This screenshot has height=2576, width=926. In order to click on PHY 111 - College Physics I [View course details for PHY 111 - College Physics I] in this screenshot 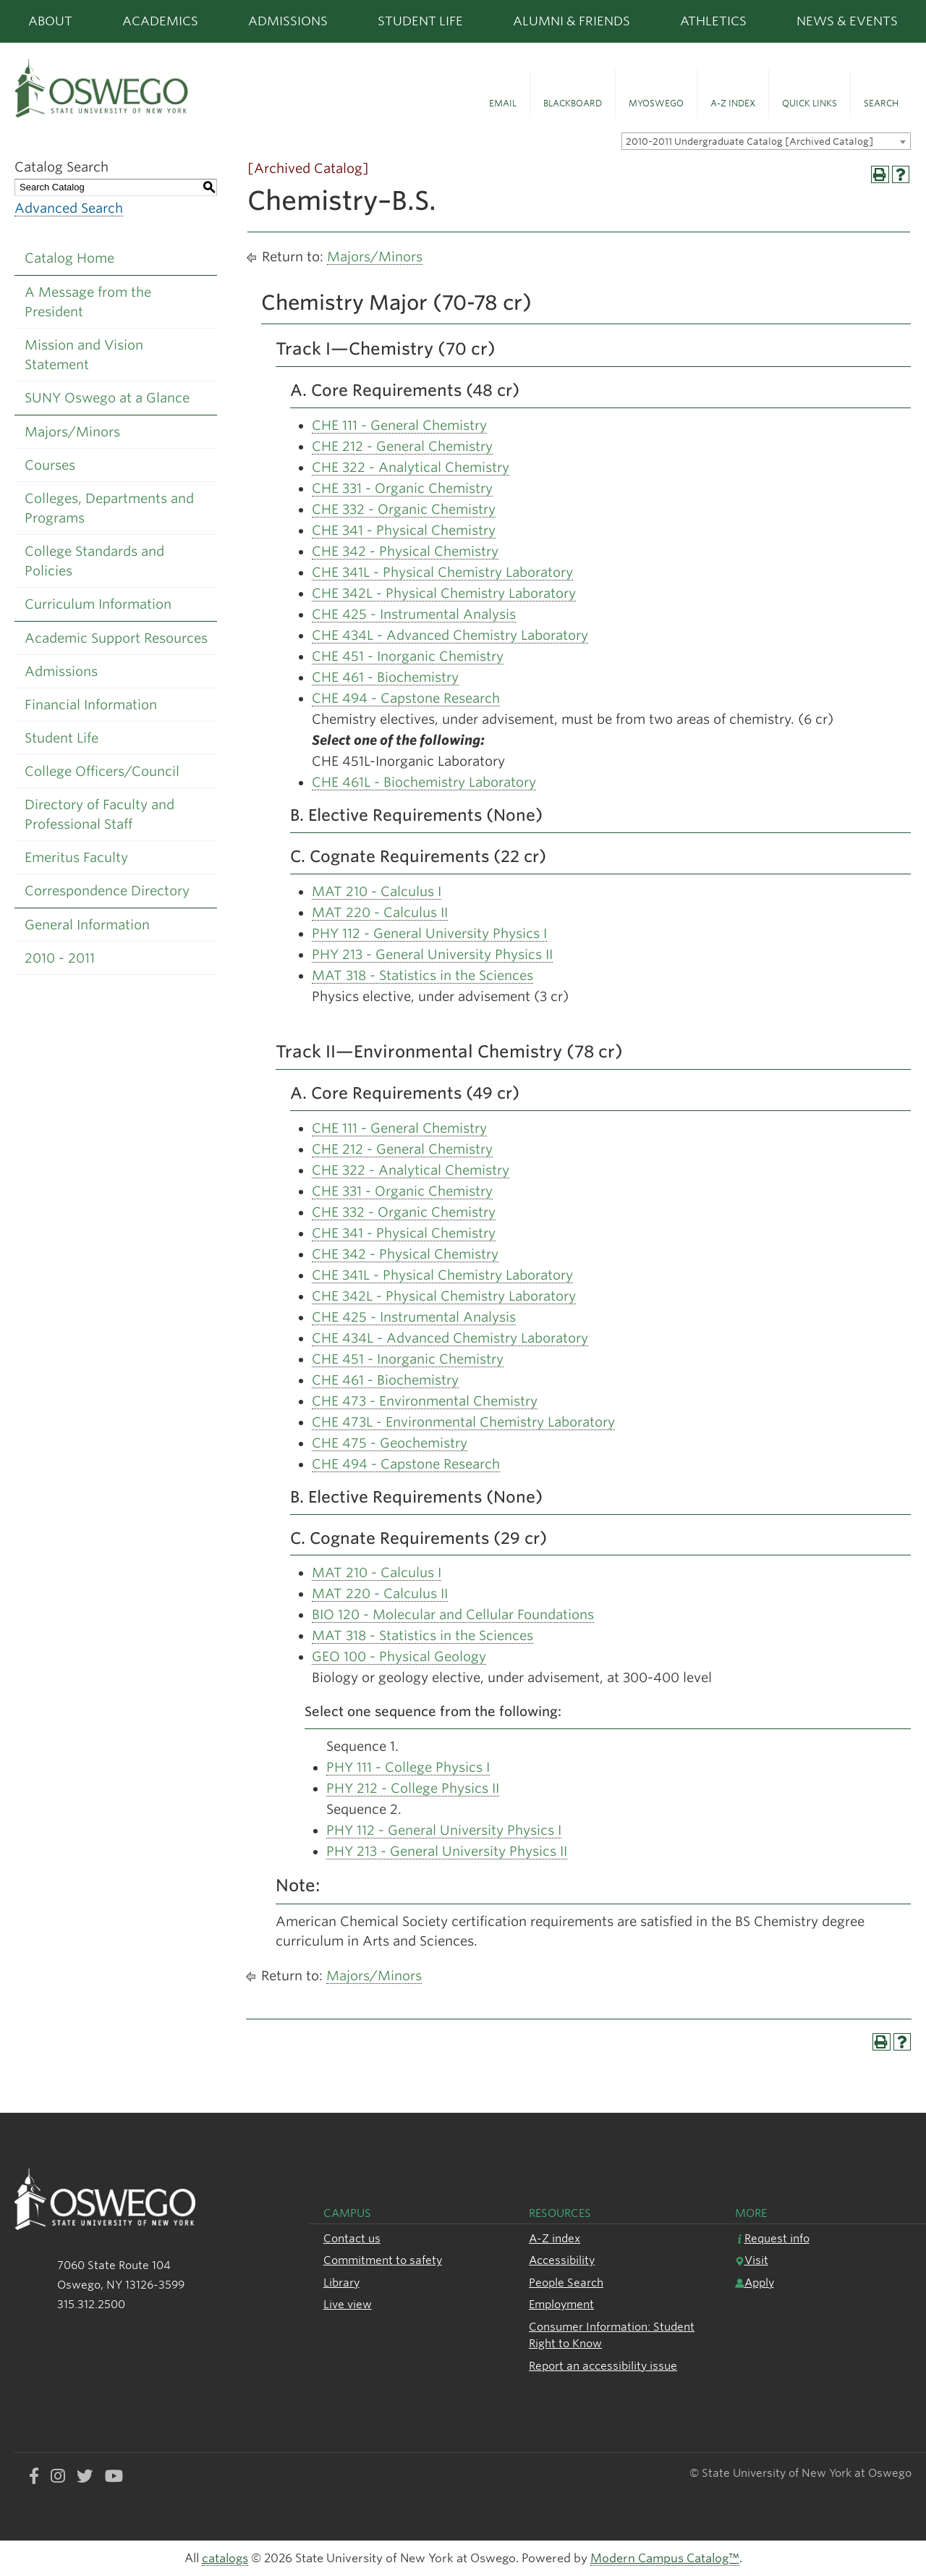, I will do `click(408, 1767)`.